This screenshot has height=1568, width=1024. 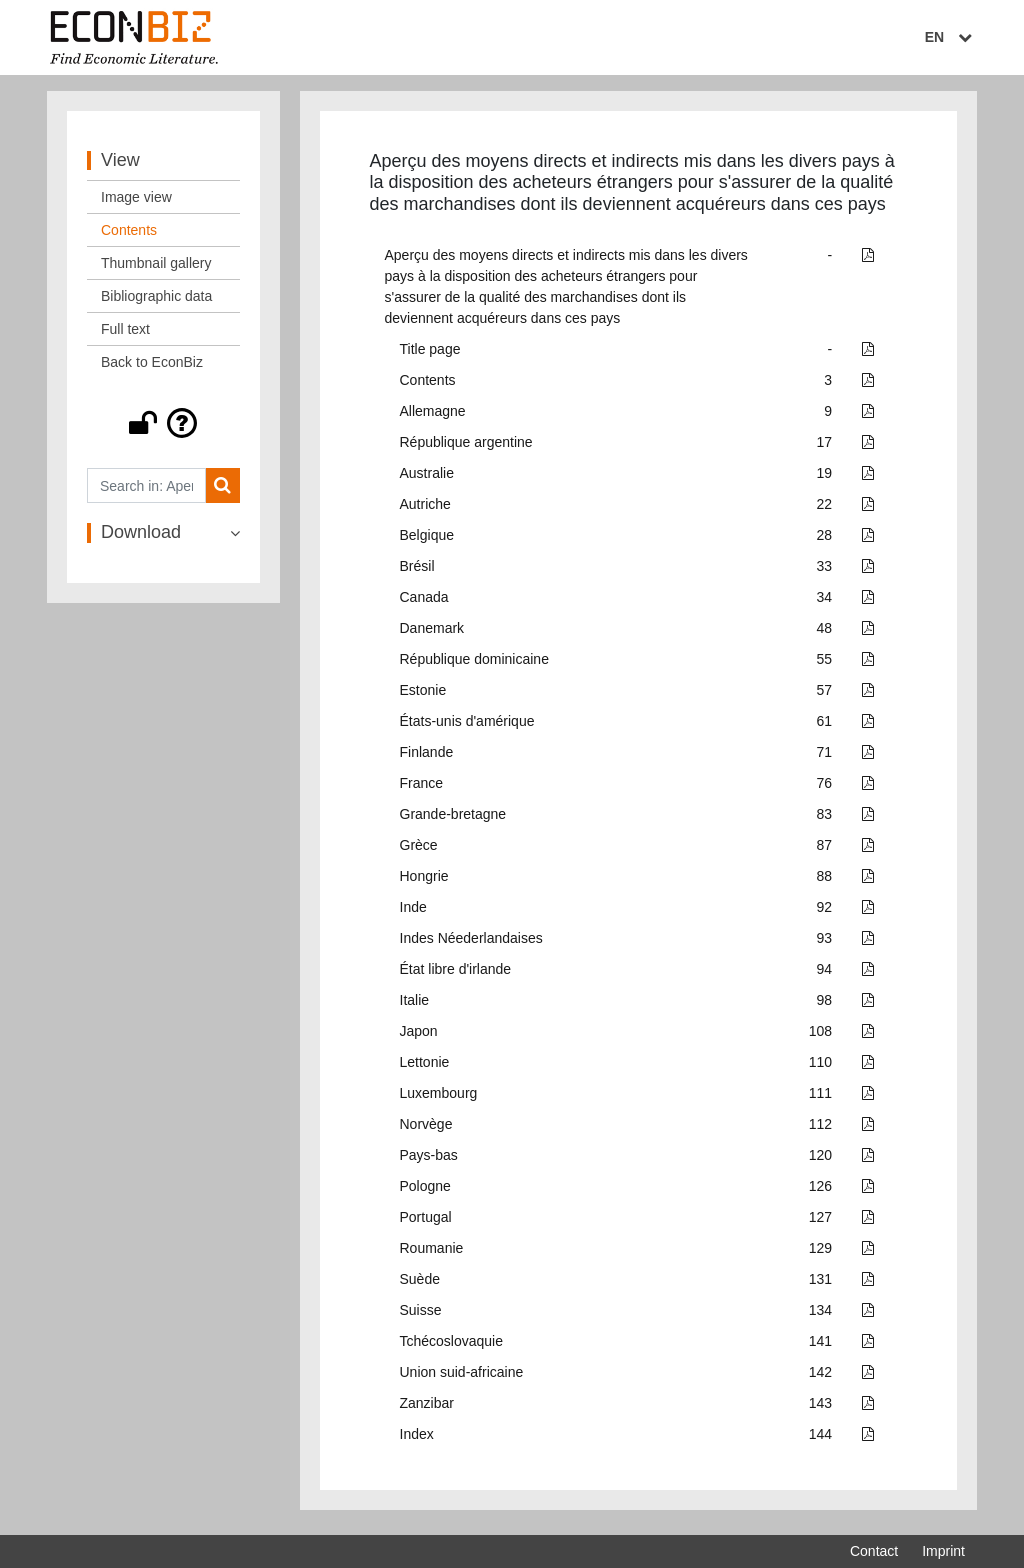 I want to click on 120, so click(x=820, y=1160).